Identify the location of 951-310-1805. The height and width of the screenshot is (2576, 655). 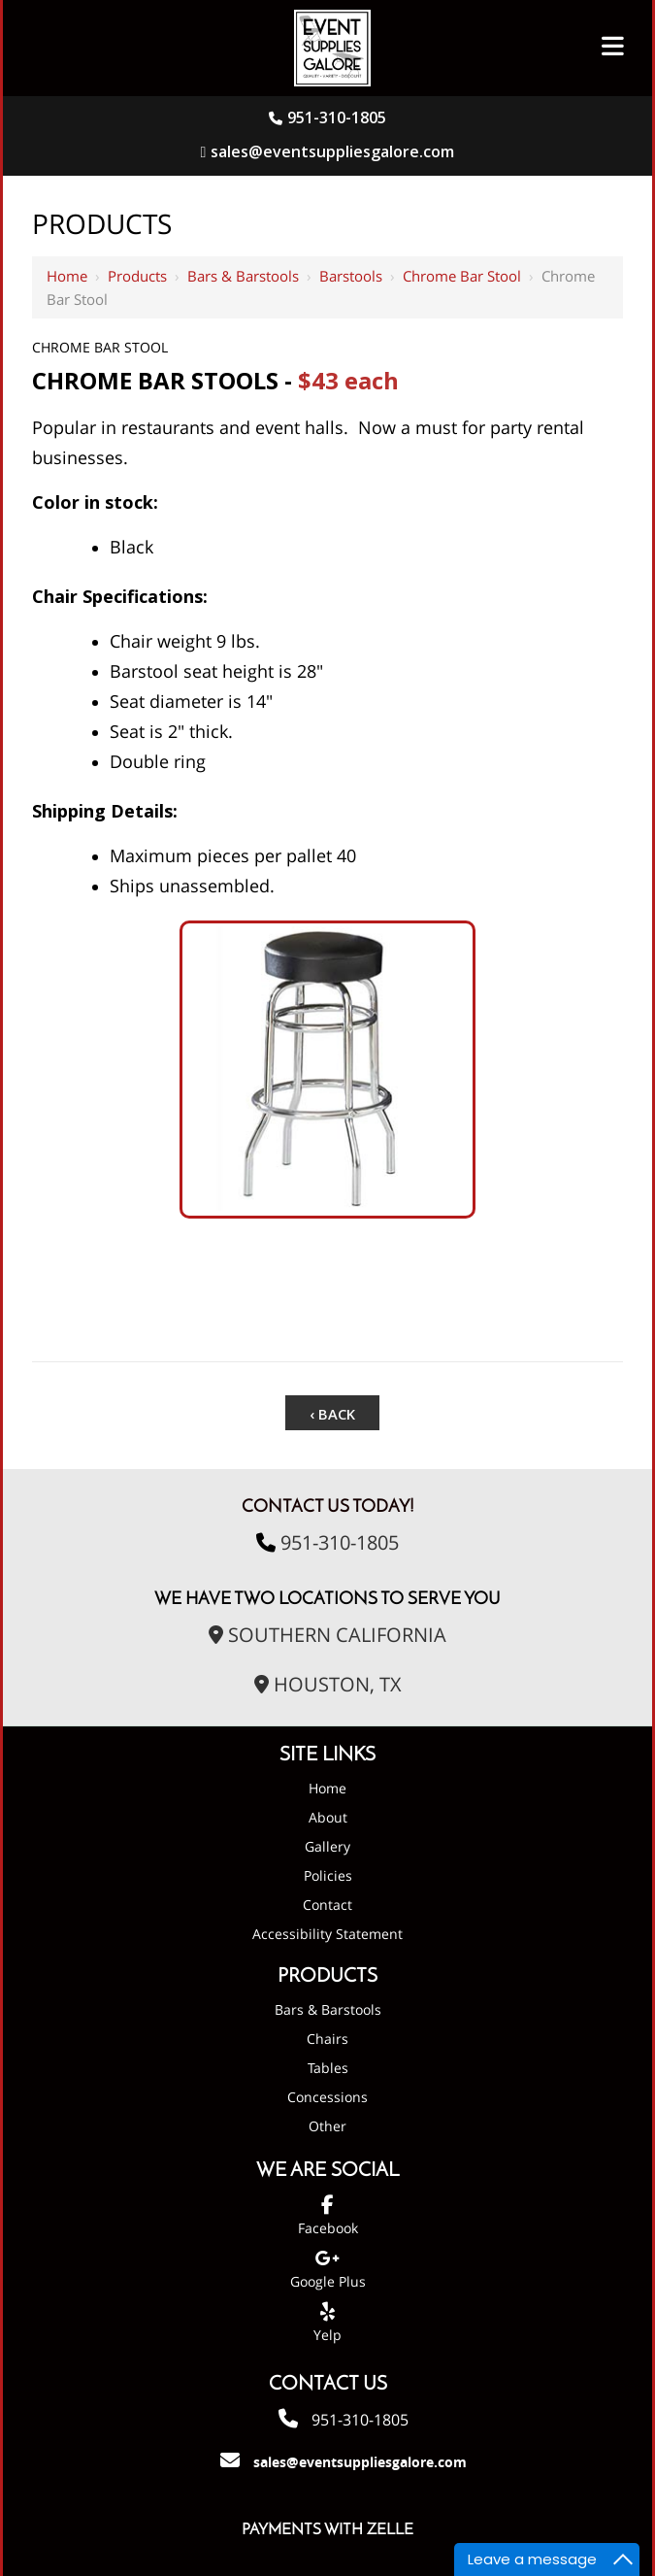
(336, 117).